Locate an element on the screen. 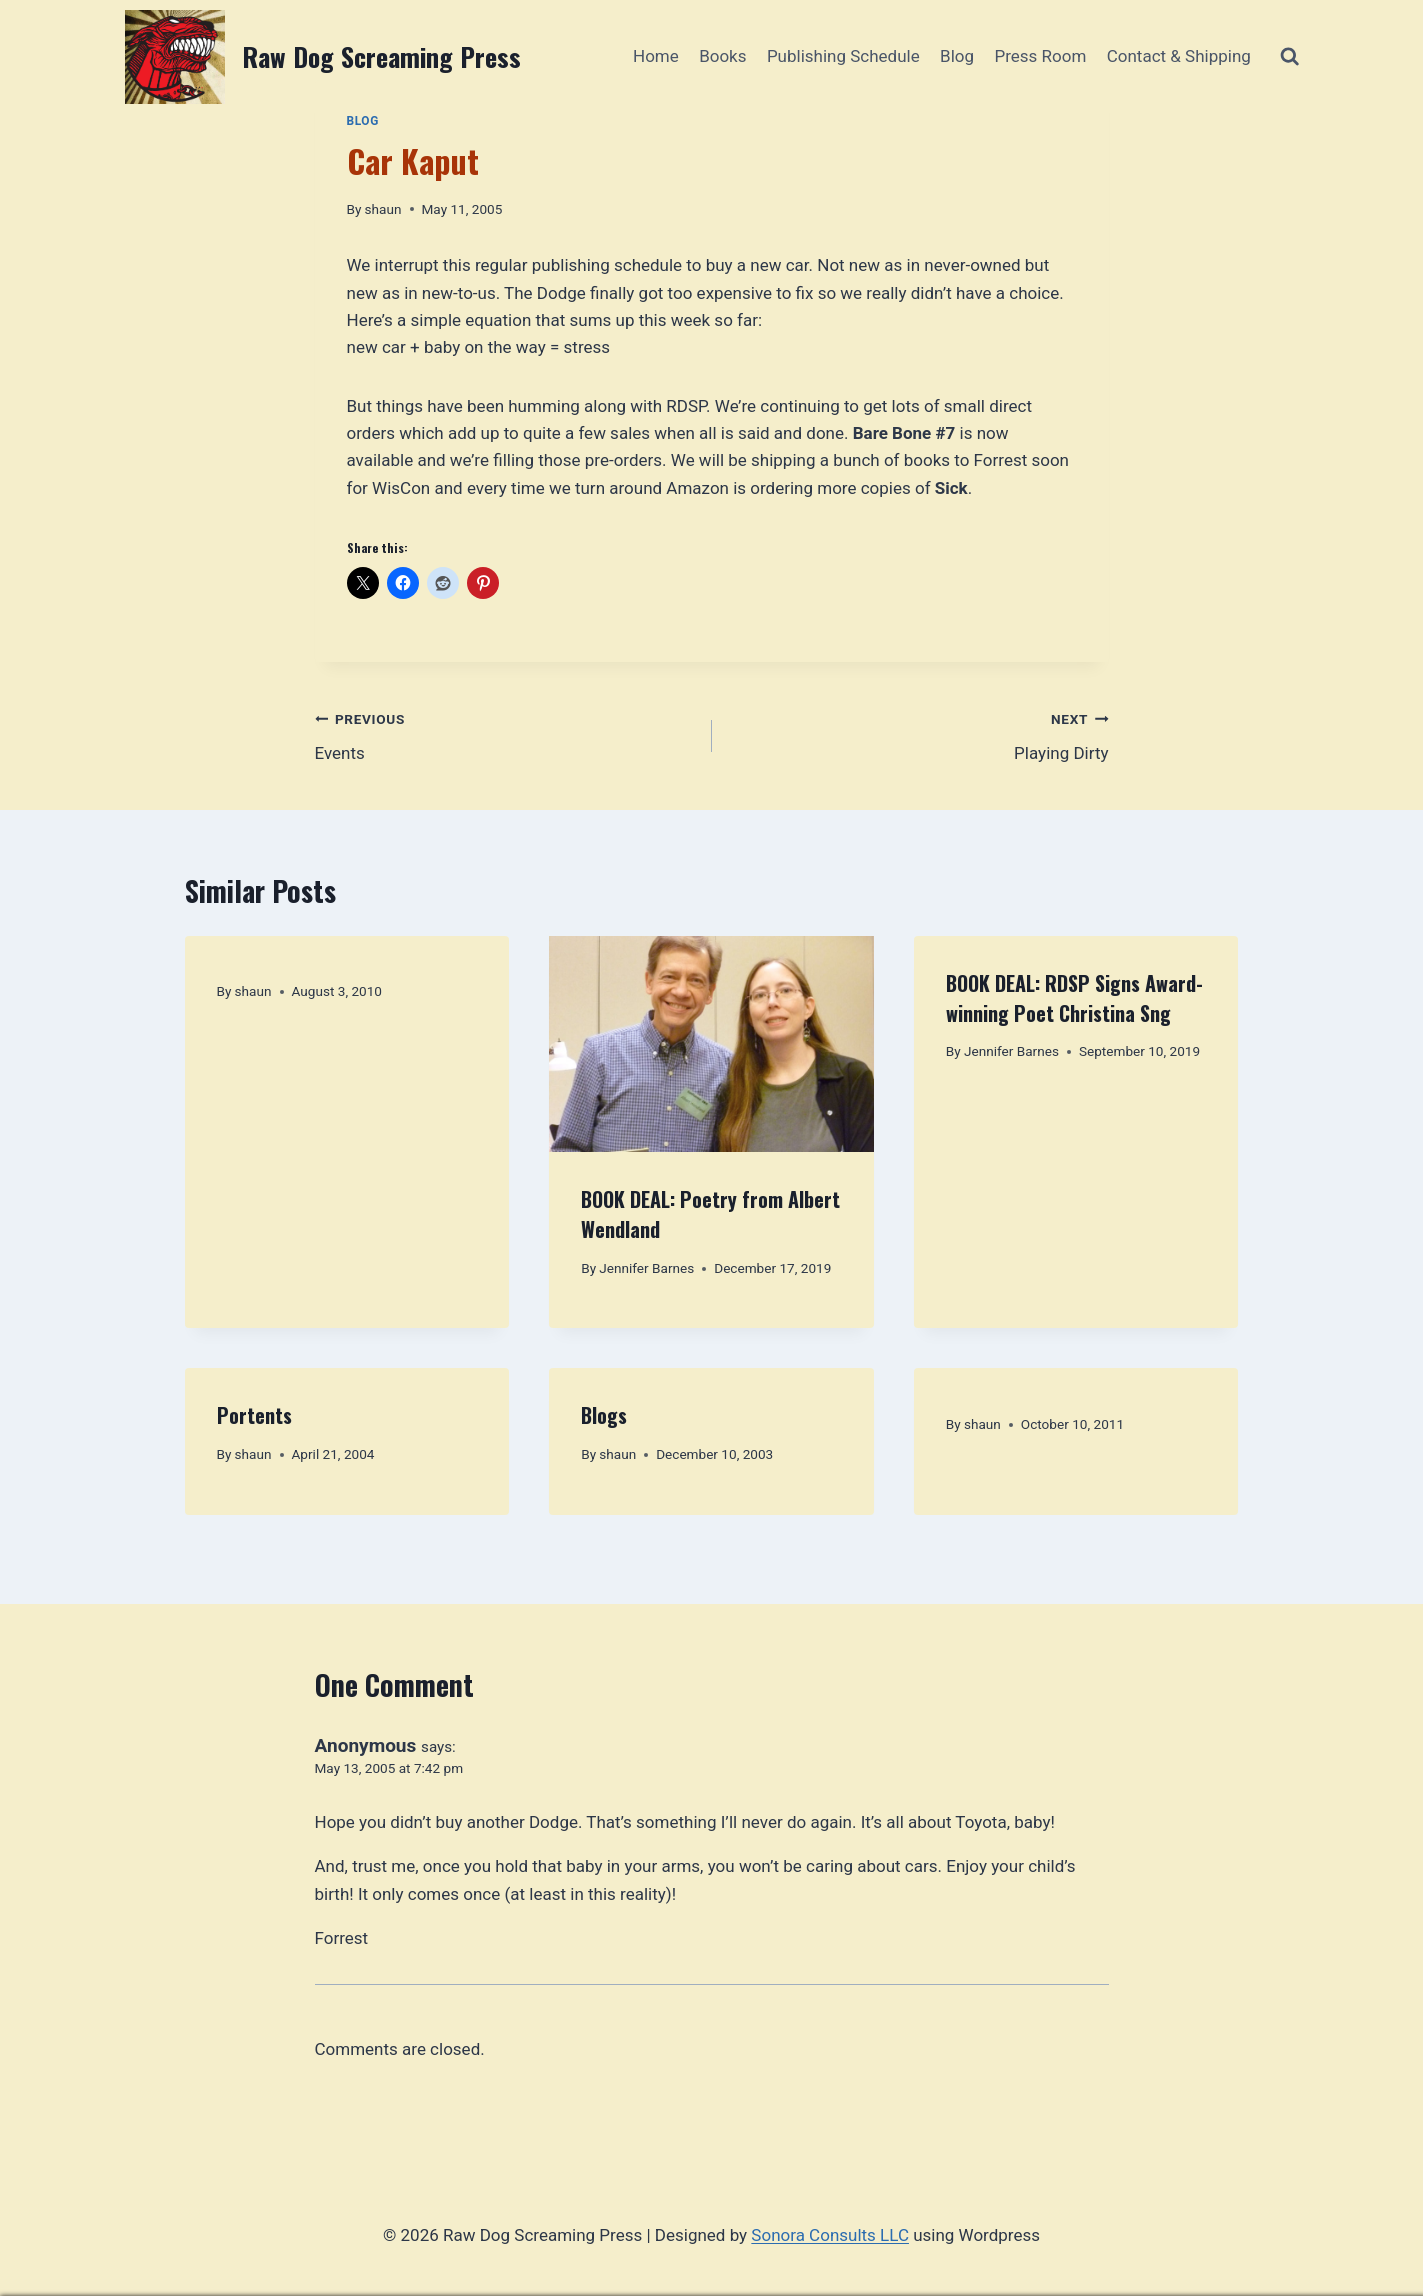  Press Room is located at coordinates (1040, 56).